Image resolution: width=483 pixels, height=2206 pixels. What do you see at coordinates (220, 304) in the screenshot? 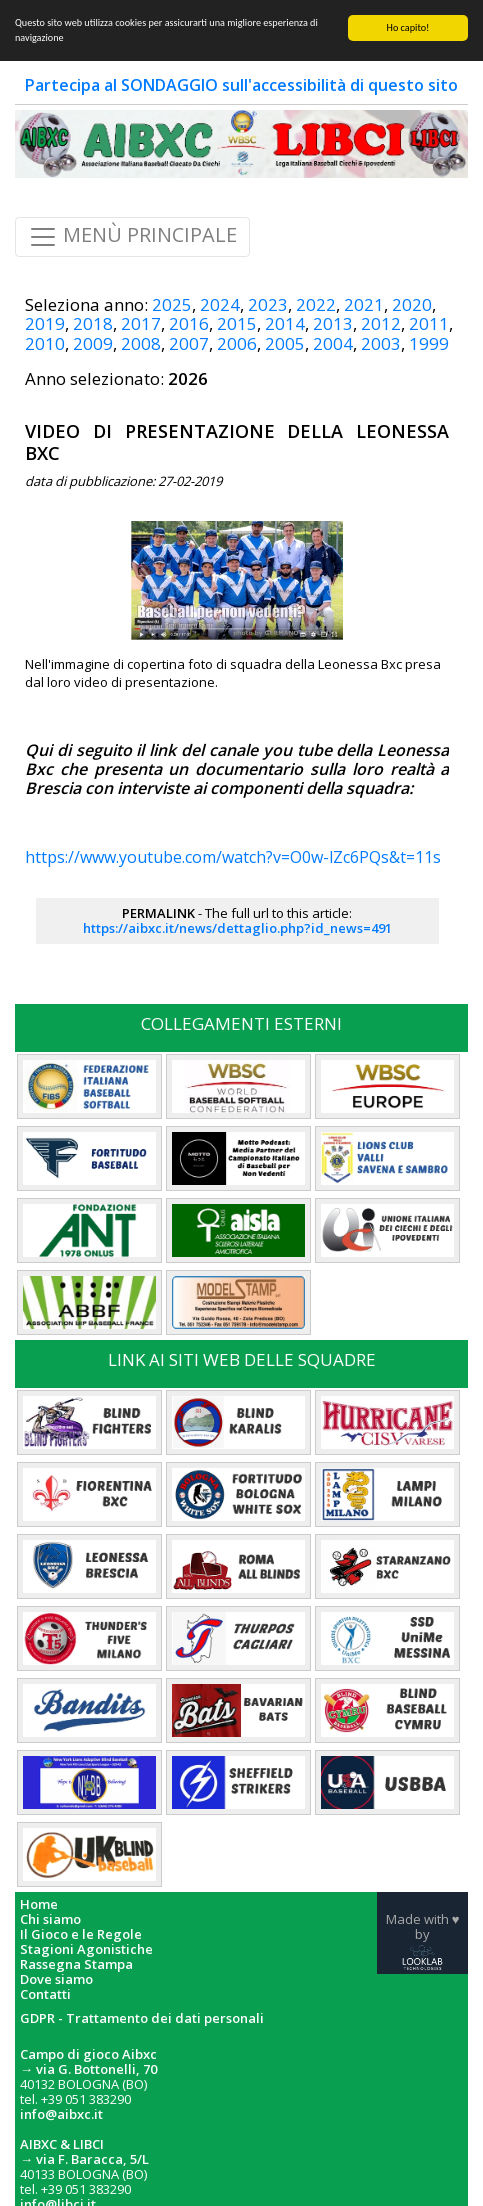
I see `2024` at bounding box center [220, 304].